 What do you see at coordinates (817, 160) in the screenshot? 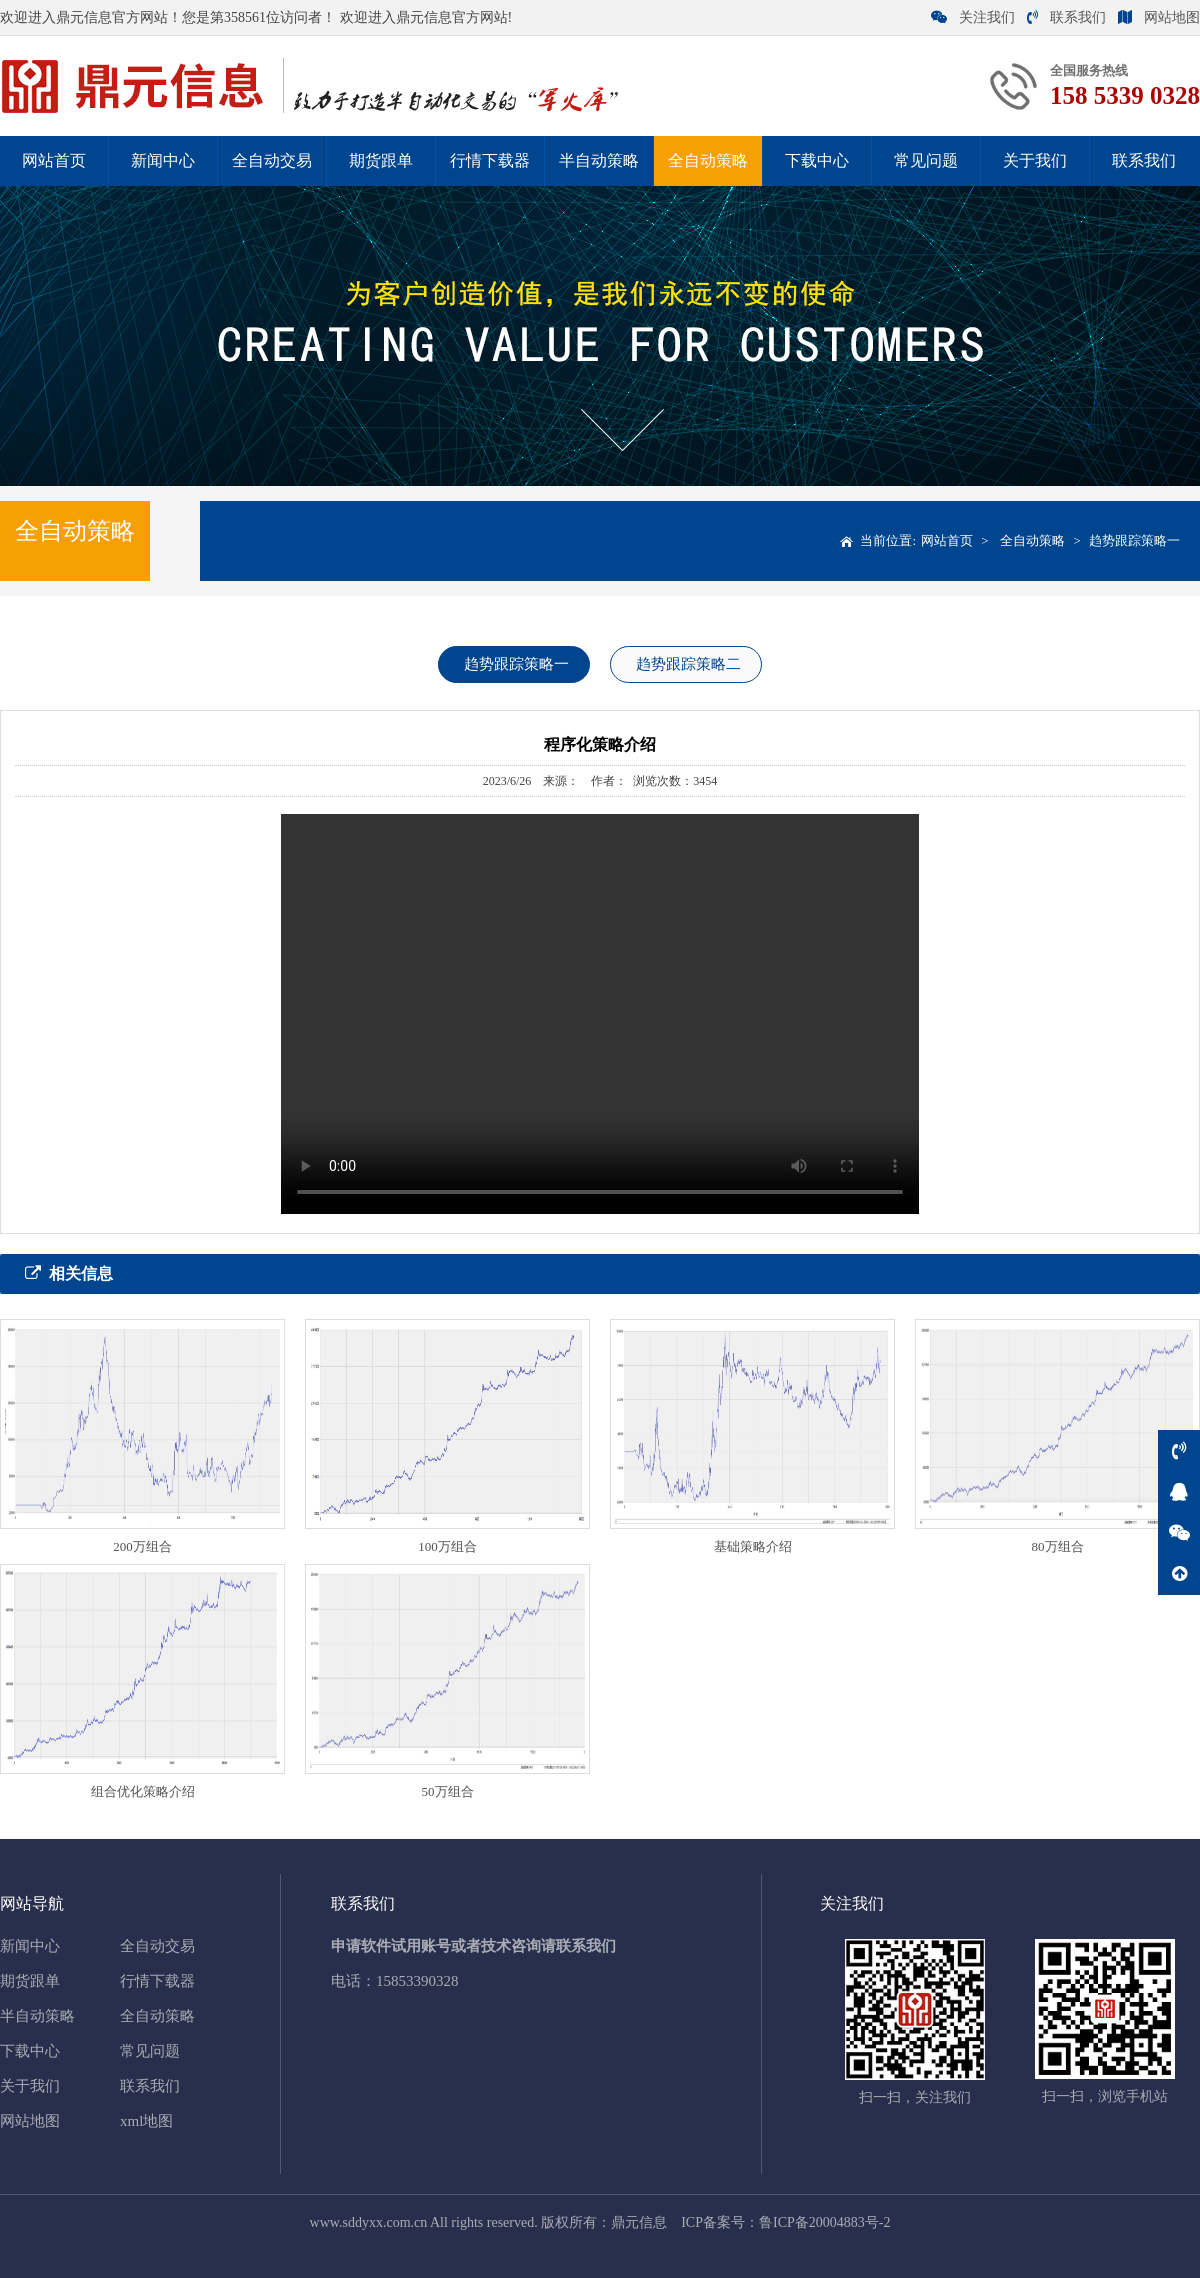
I see `下载中心` at bounding box center [817, 160].